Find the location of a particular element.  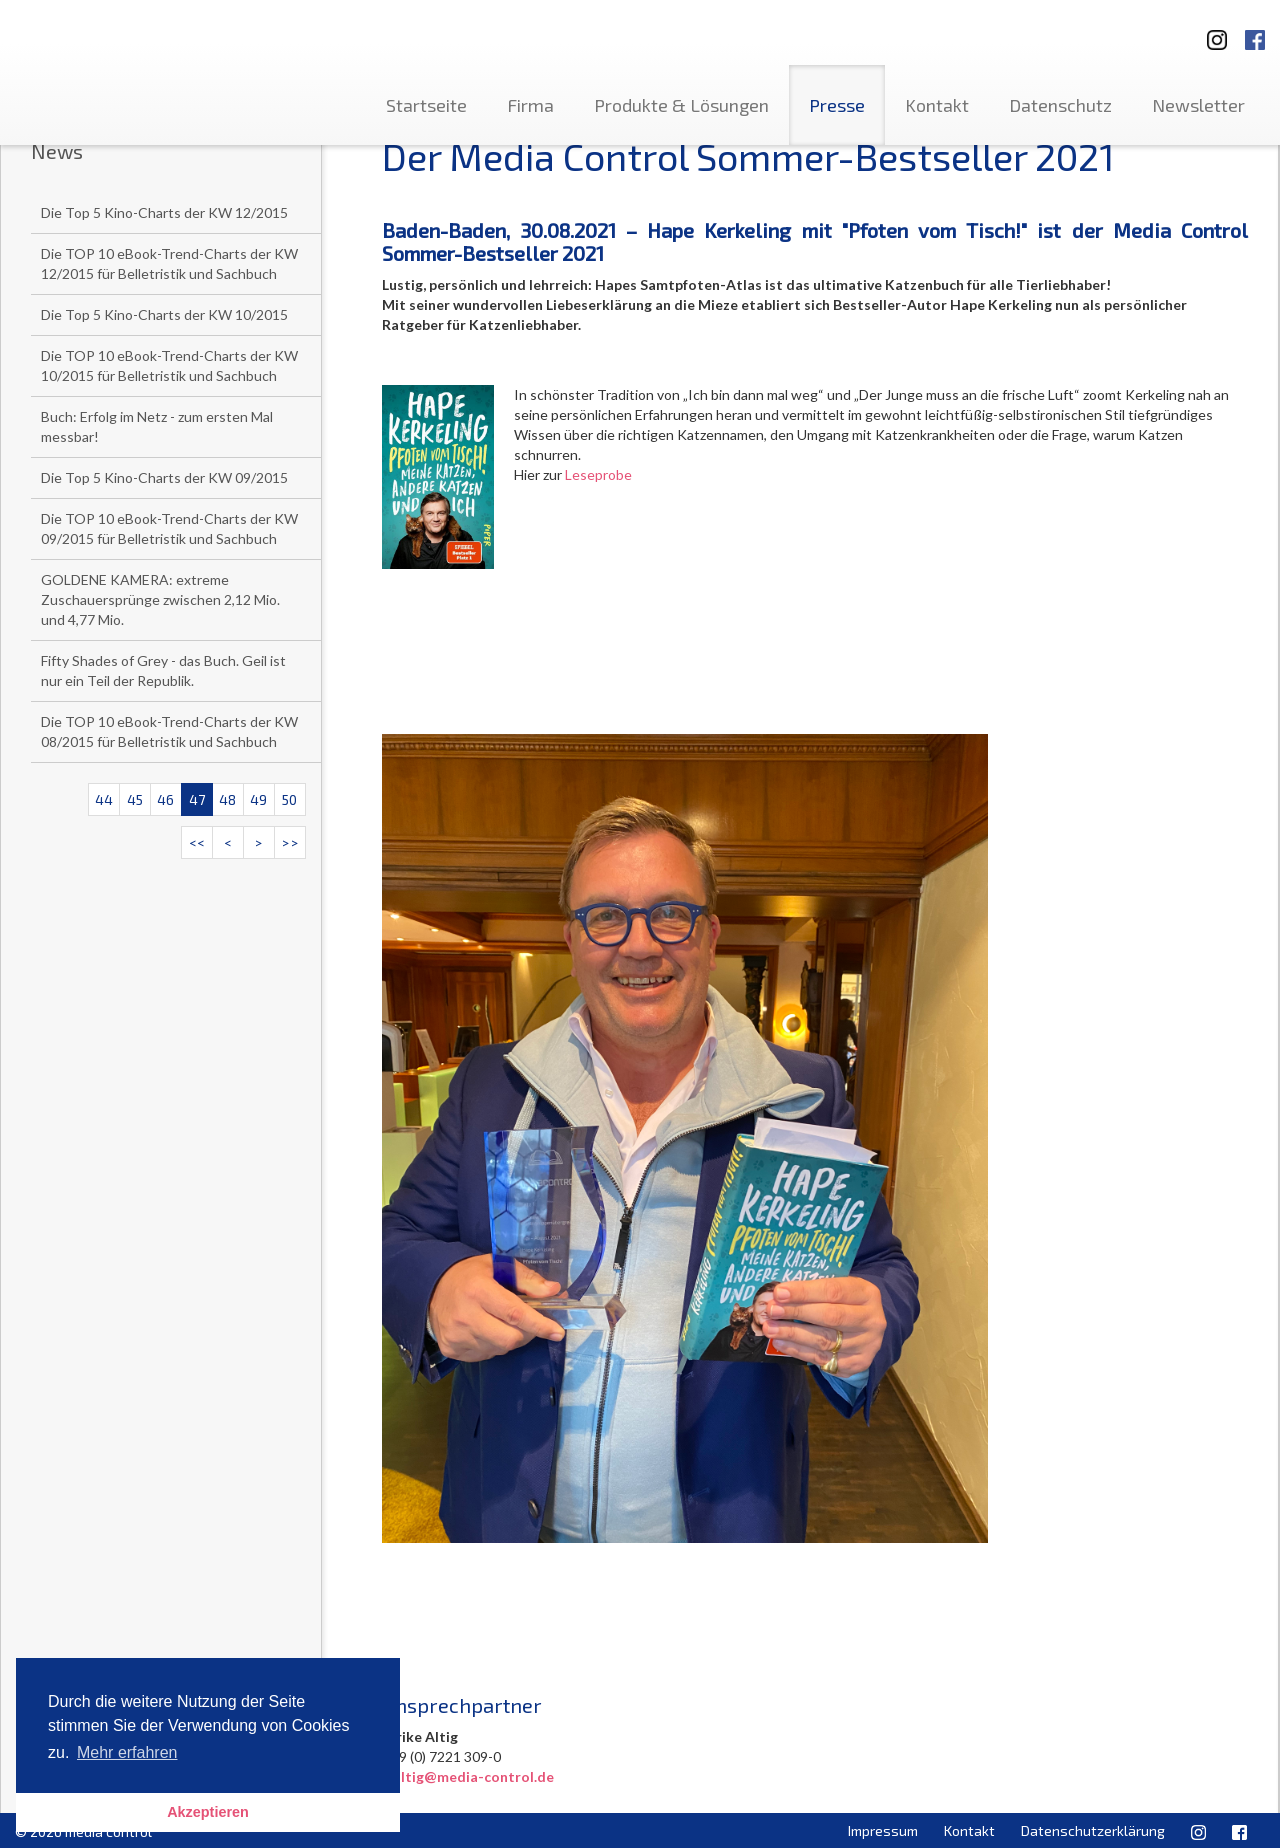

GOLDENE KAMERA: extreme Zuschauersprünge zwischen 2,12 Mio. und 4,77 Mio. is located at coordinates (160, 599).